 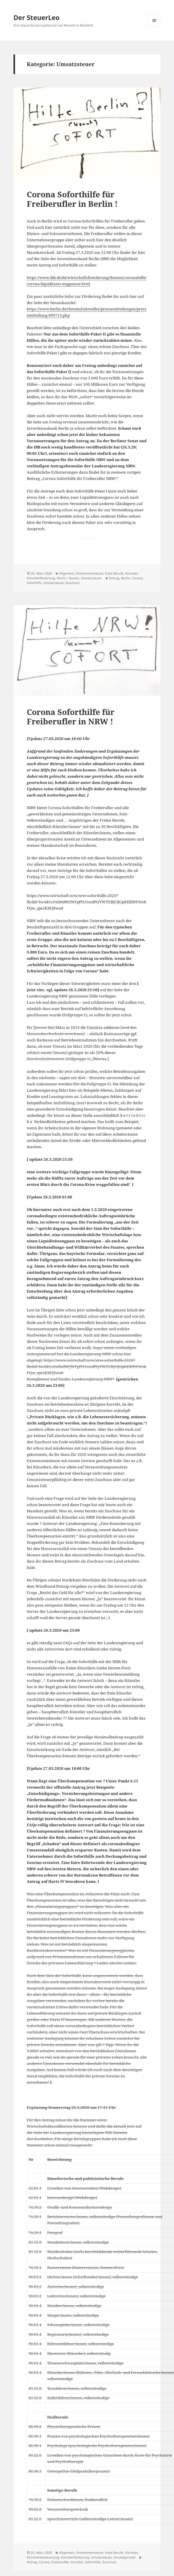 I want to click on Künstler, so click(x=131, y=573).